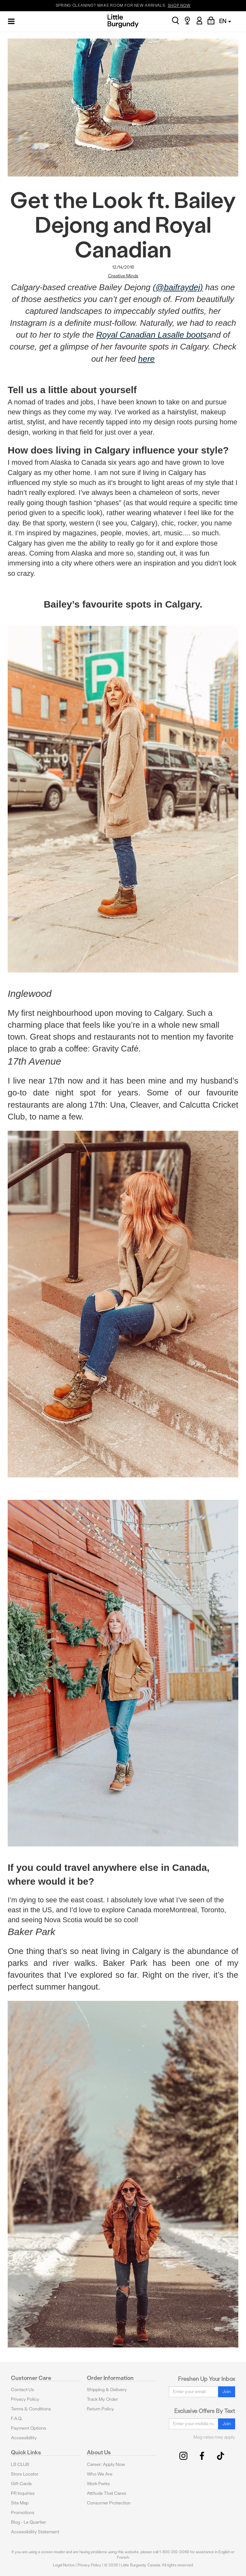 This screenshot has width=246, height=2576. I want to click on Return Policy, so click(100, 2409).